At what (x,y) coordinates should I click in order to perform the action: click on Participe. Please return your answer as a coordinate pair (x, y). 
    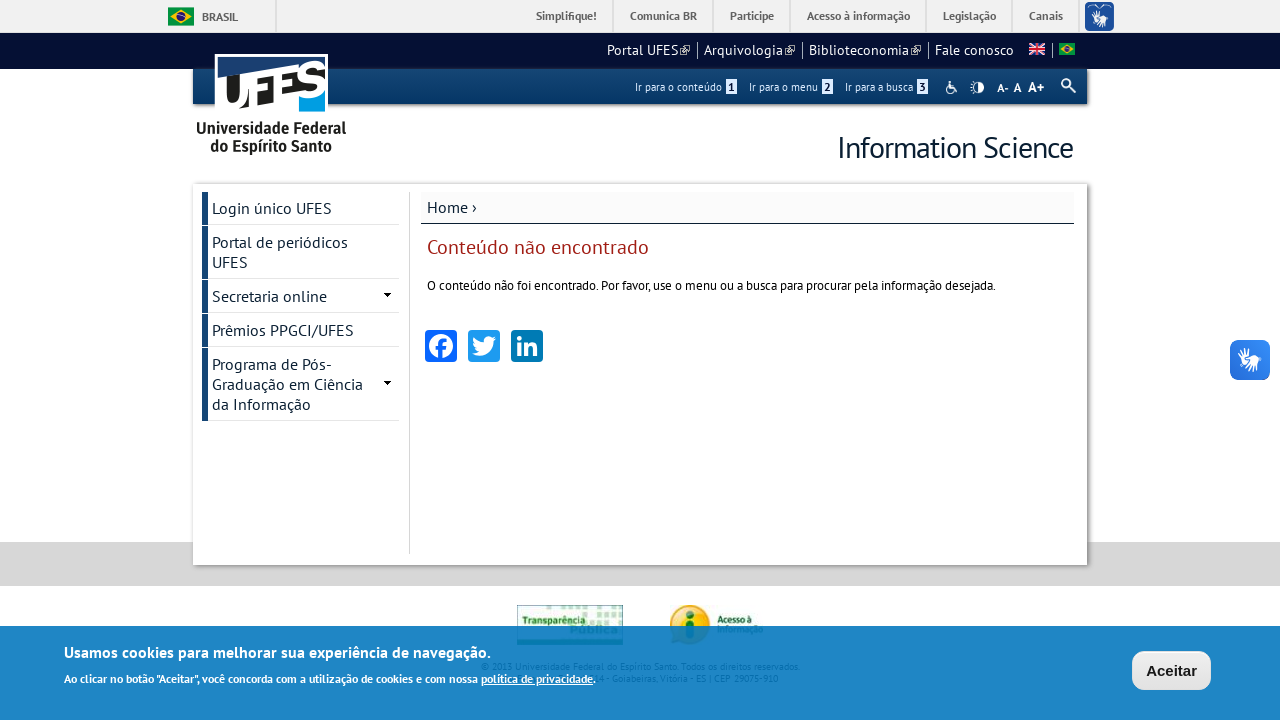
    Looking at the image, I should click on (752, 15).